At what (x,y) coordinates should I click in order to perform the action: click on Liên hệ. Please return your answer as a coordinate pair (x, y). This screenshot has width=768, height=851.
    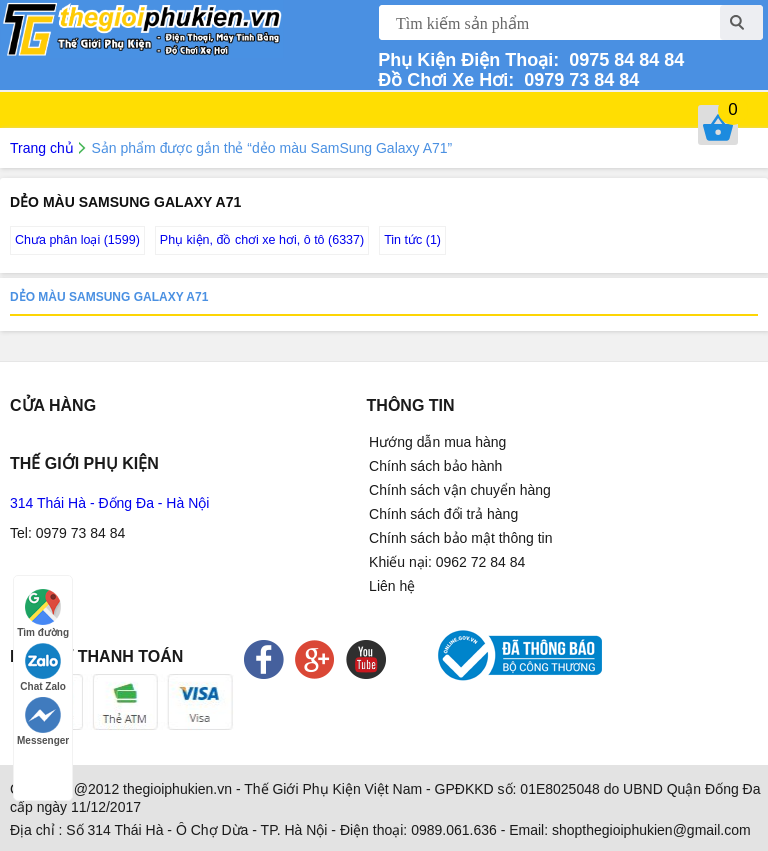
    Looking at the image, I should click on (392, 586).